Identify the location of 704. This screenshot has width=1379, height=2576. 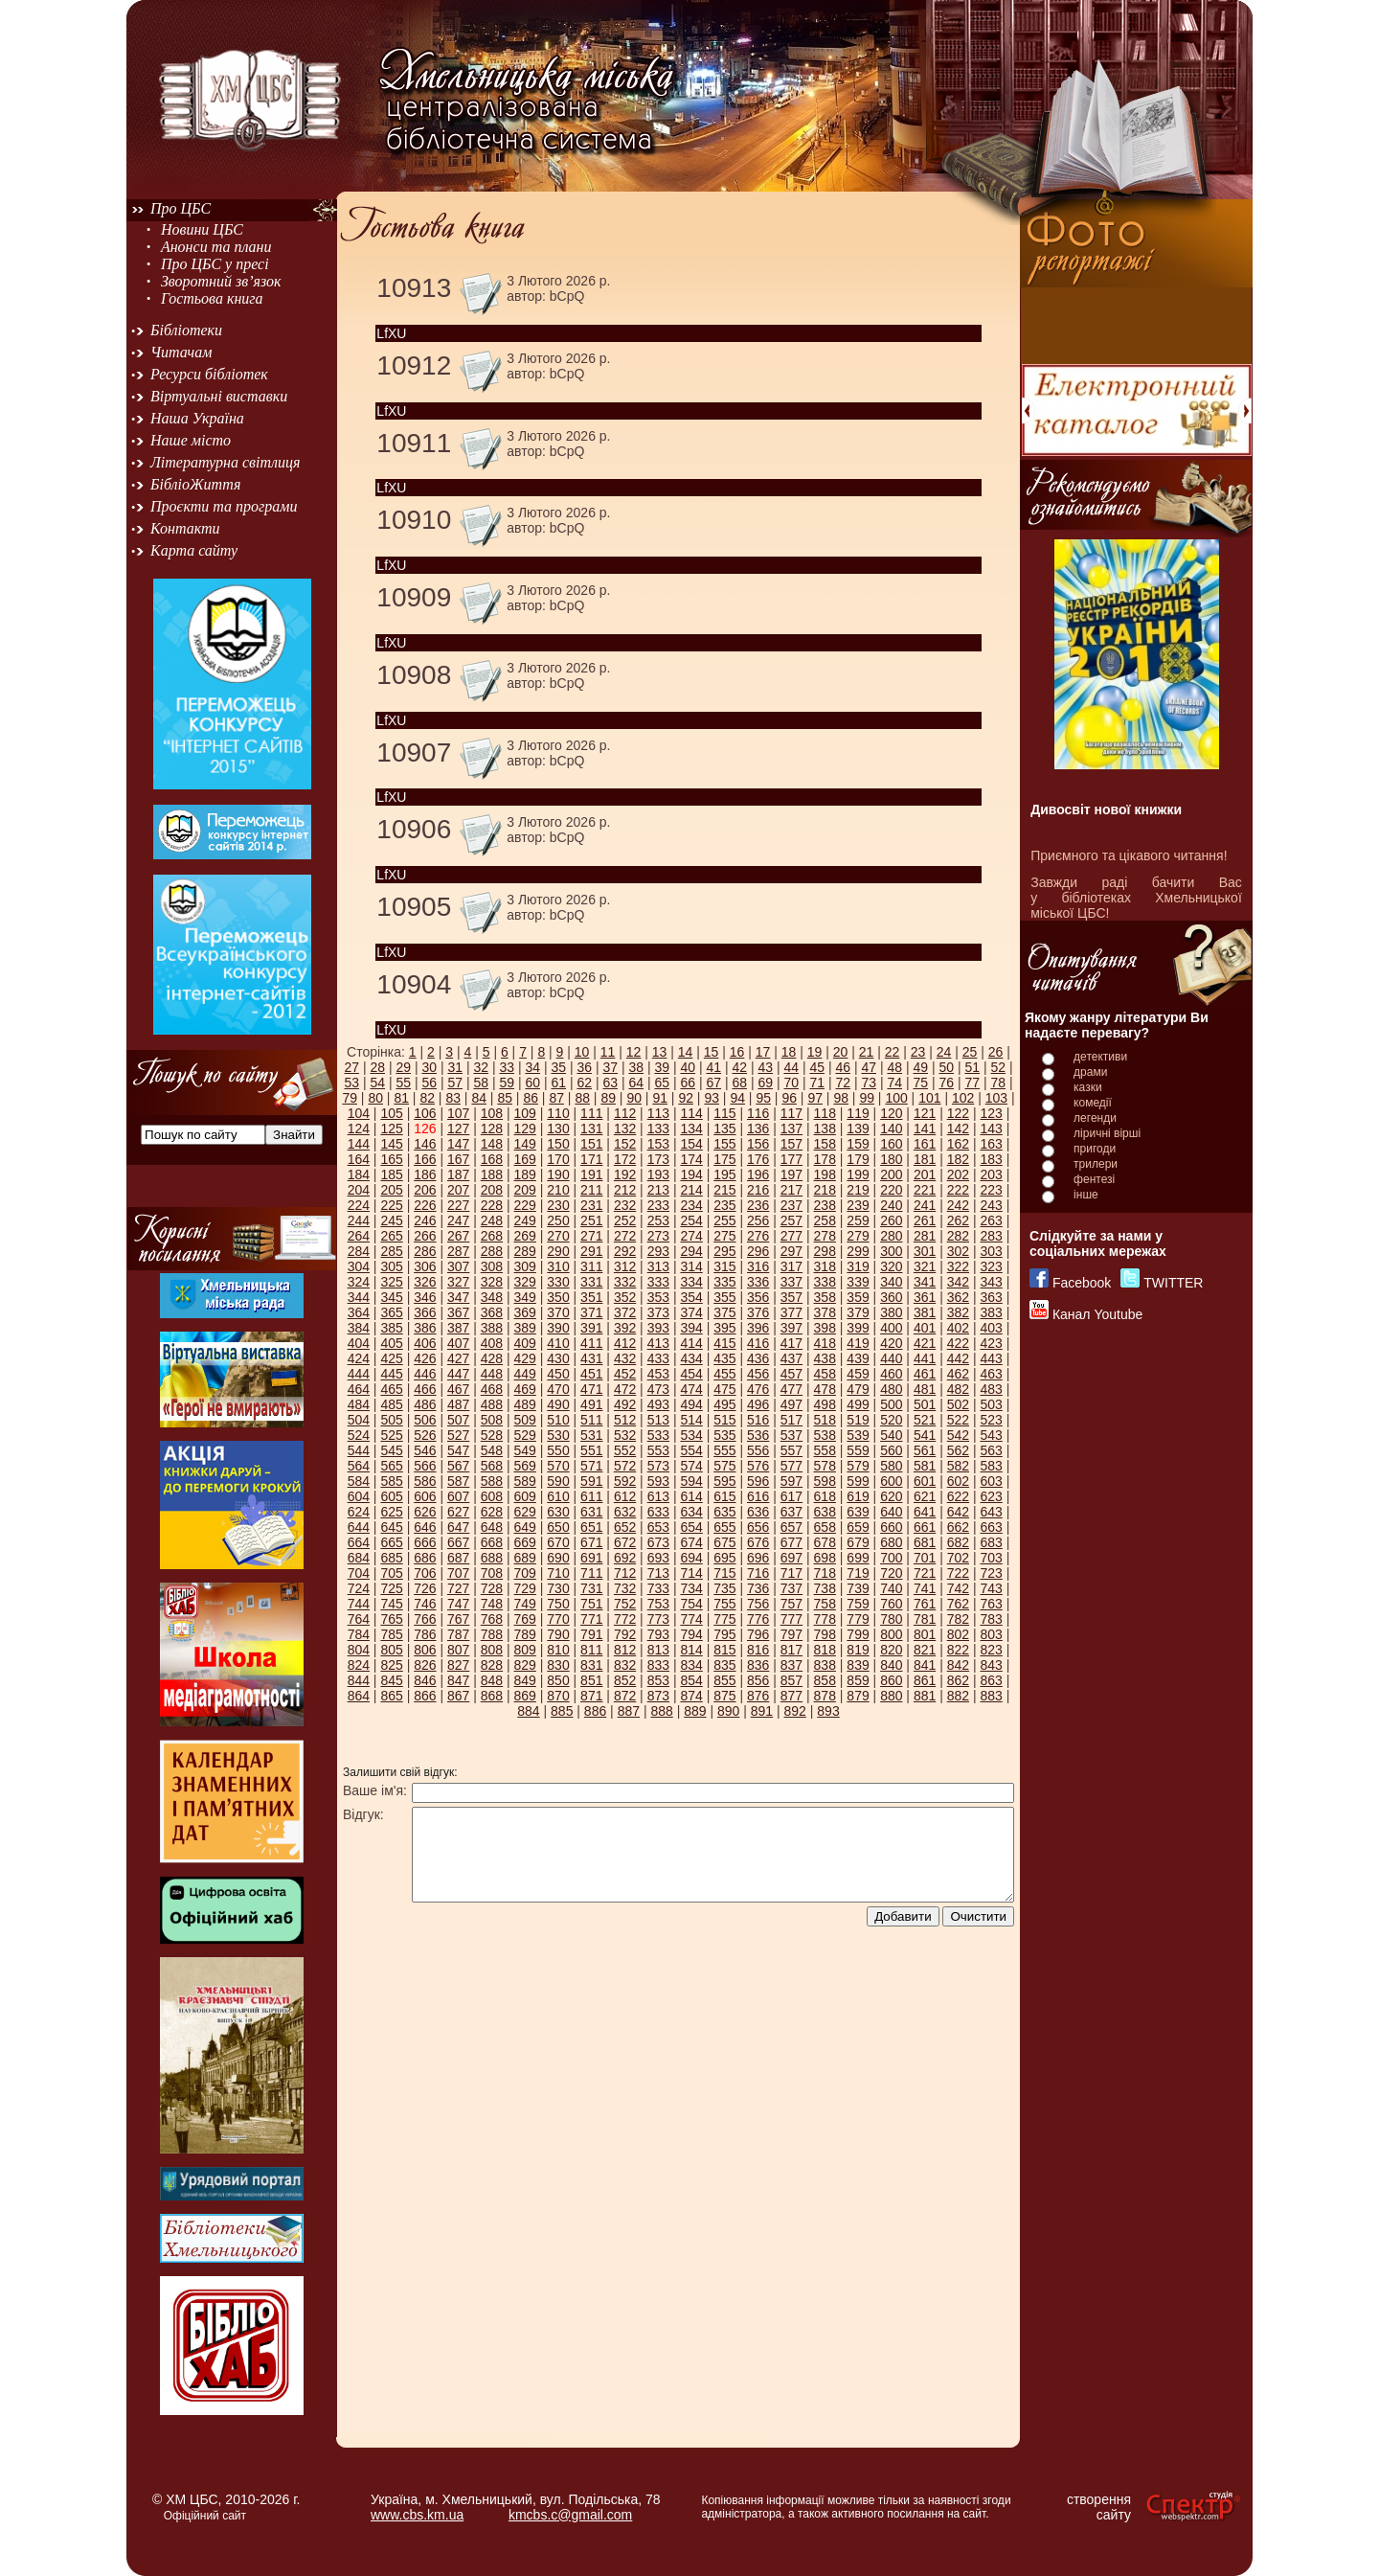
(359, 1573).